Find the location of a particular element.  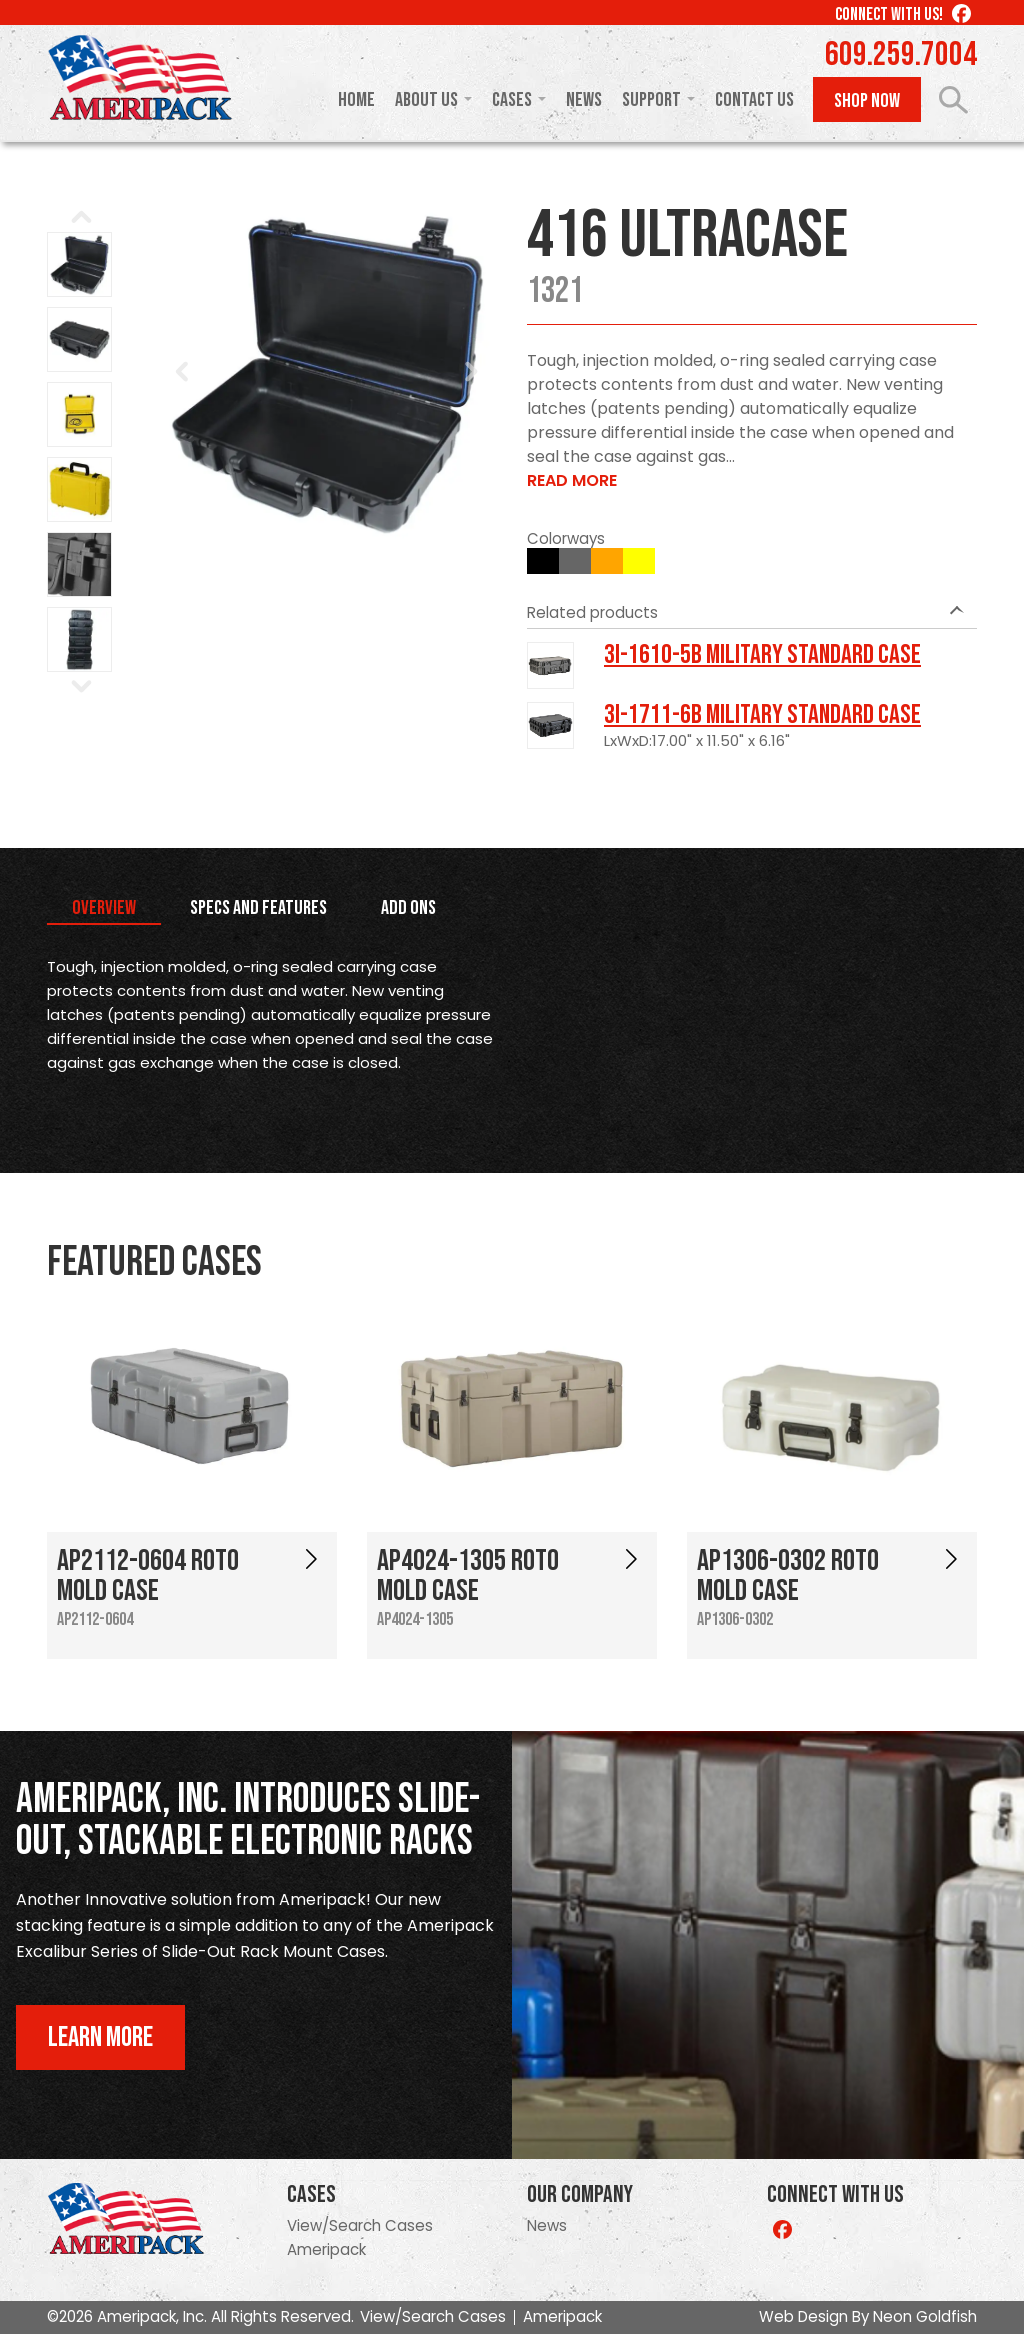

Cases is located at coordinates (512, 100).